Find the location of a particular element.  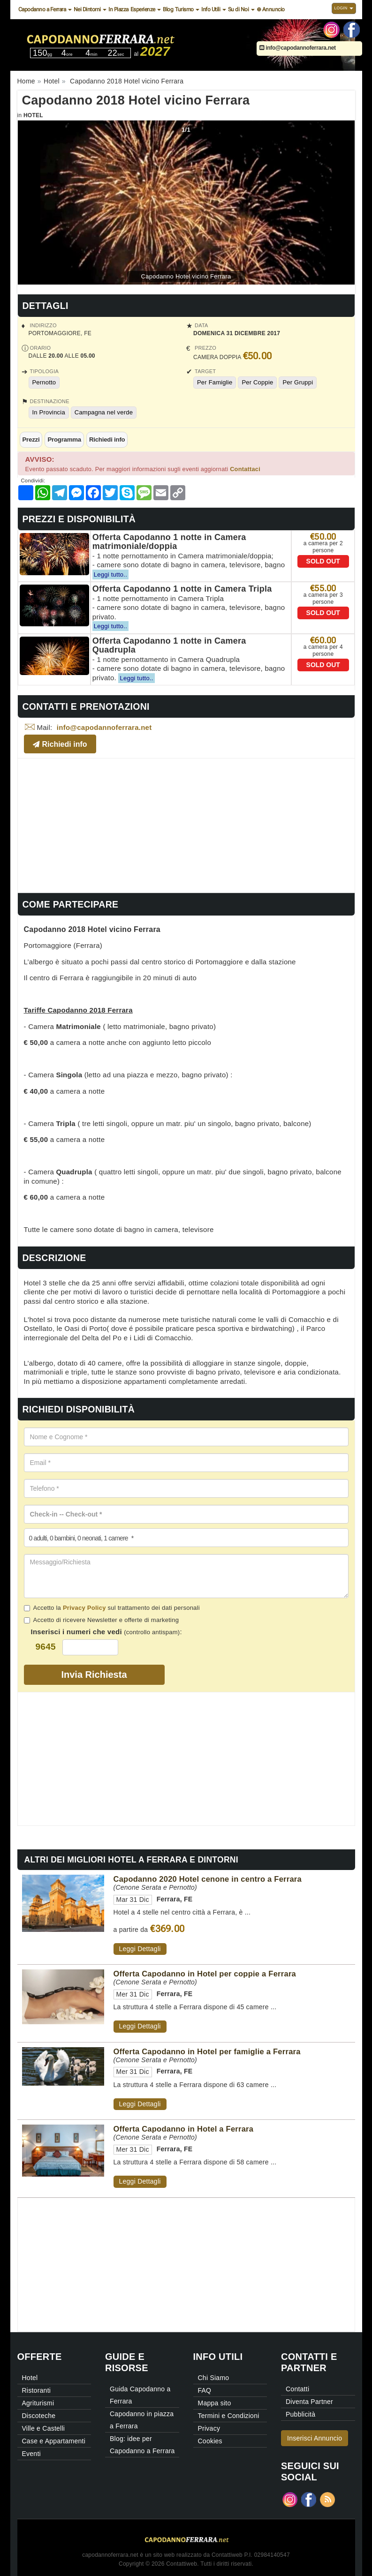

Inserisci Annuncio is located at coordinates (314, 2438).